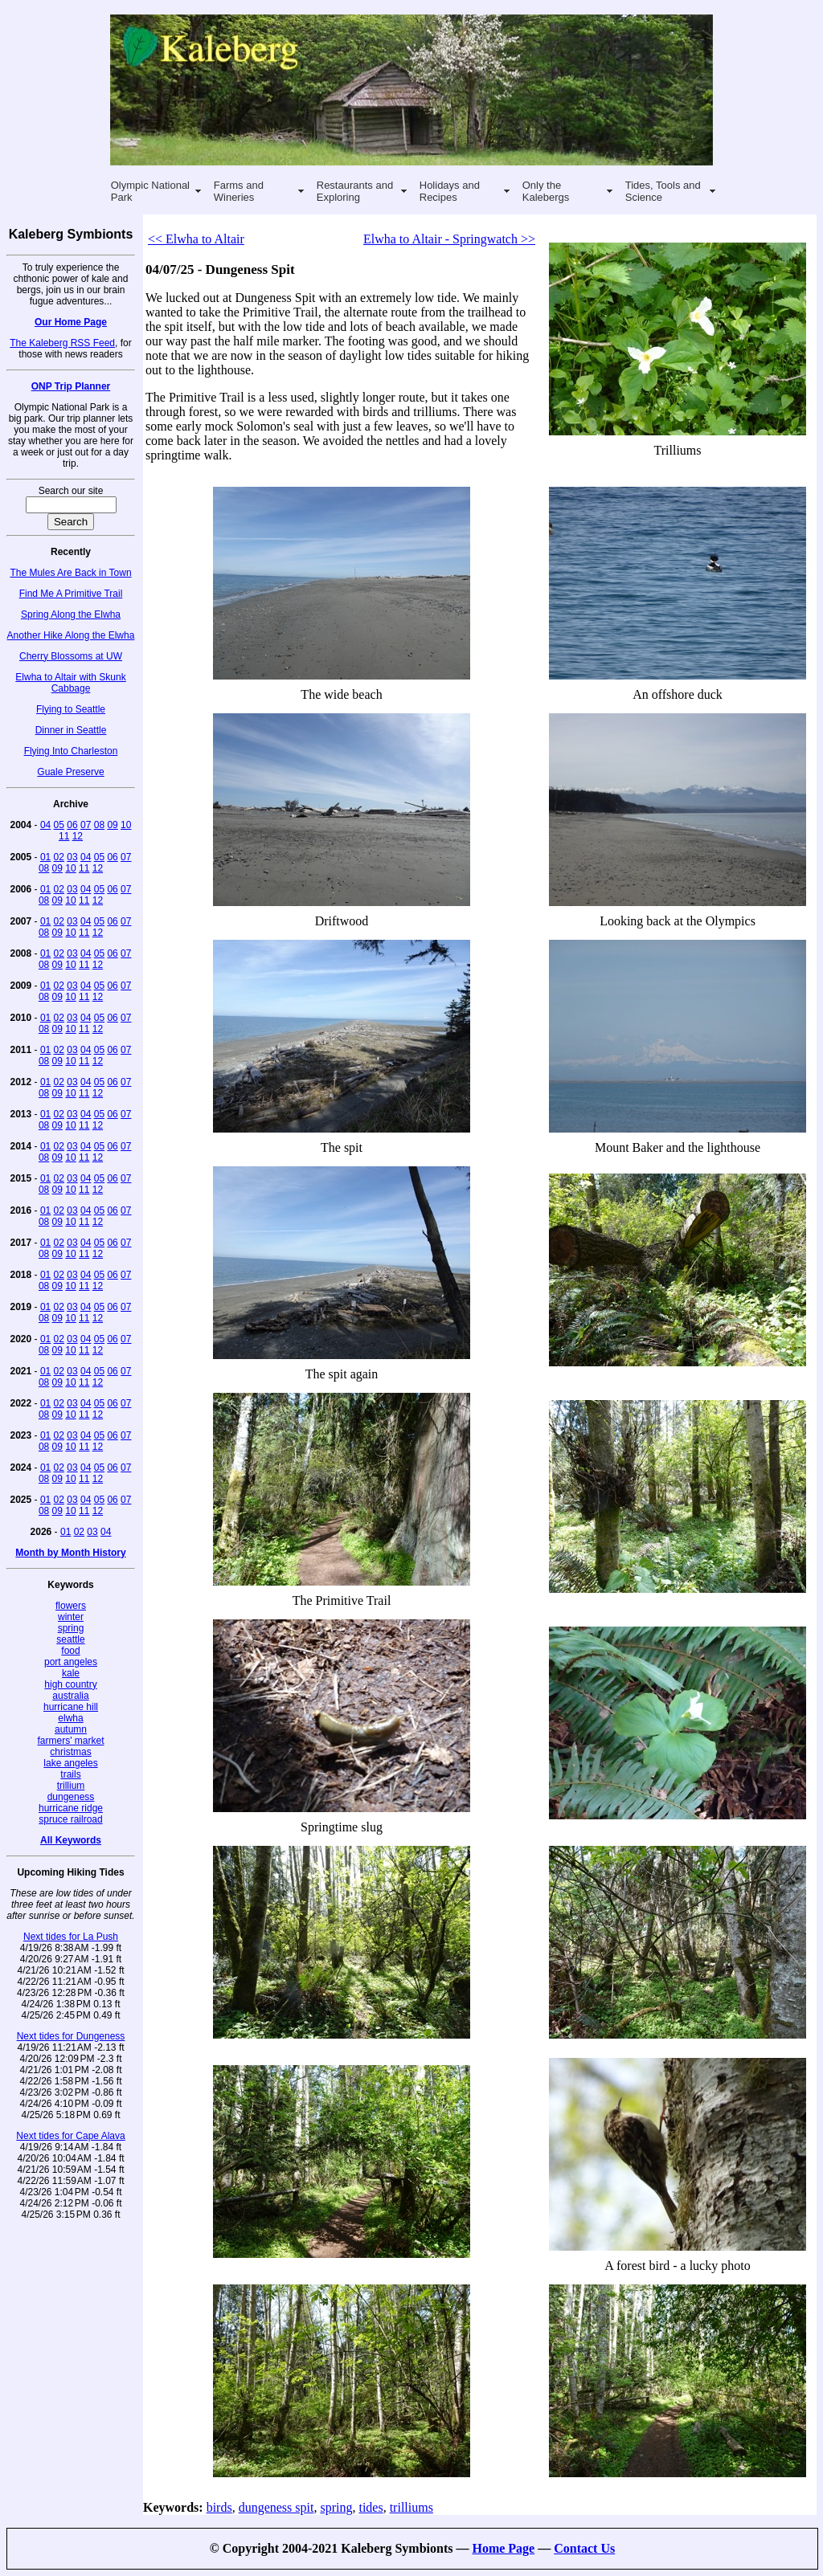  I want to click on 03, so click(72, 857).